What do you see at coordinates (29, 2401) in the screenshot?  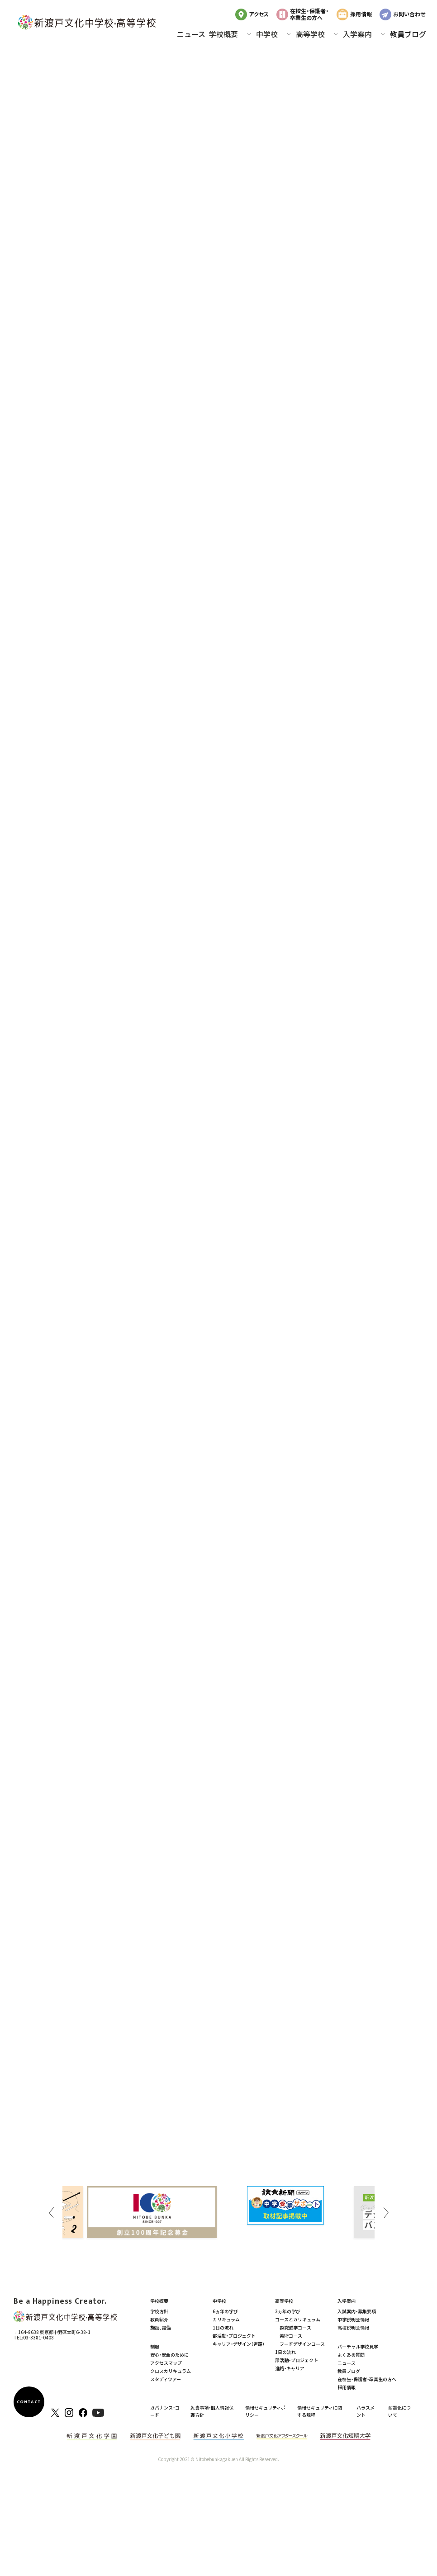 I see `CONTACT` at bounding box center [29, 2401].